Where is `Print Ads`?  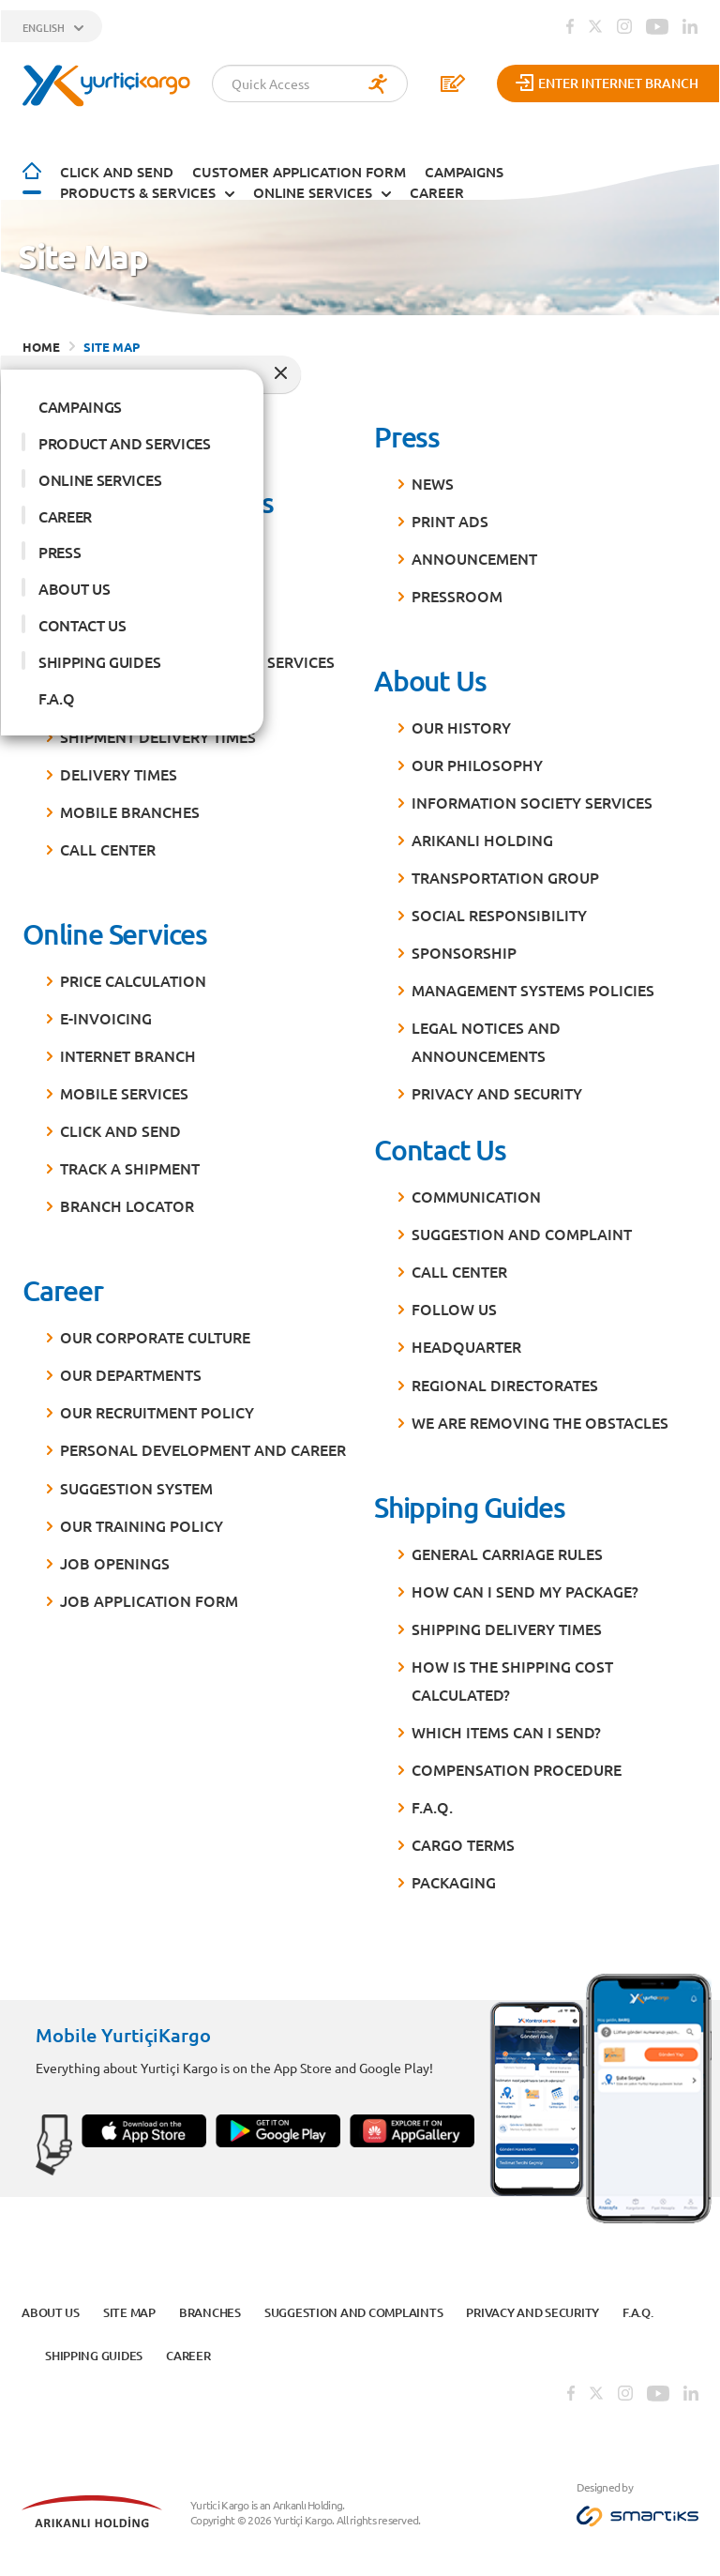 Print Ads is located at coordinates (450, 516).